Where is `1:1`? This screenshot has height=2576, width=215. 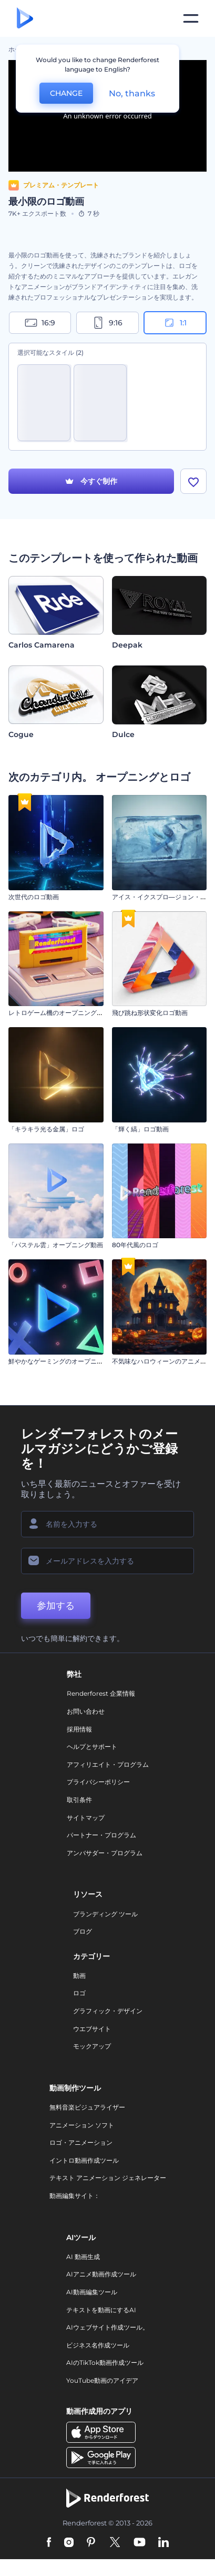
1:1 is located at coordinates (175, 322).